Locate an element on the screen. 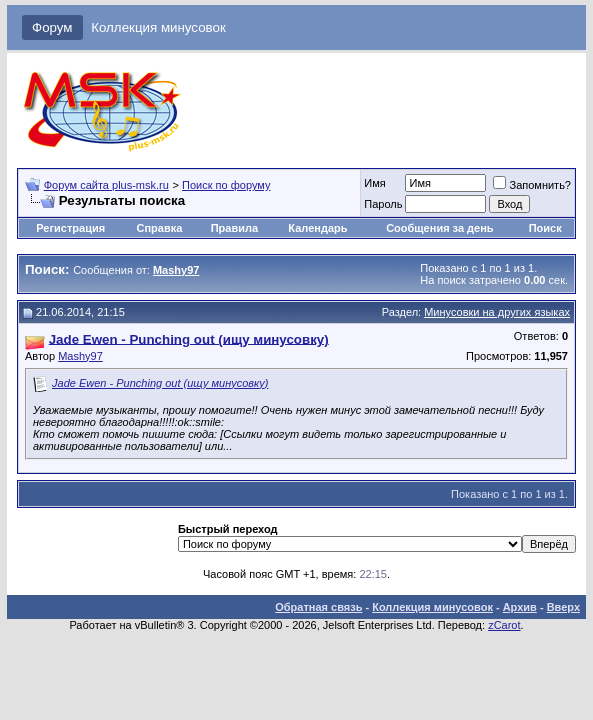 The height and width of the screenshot is (720, 593). Поиск is located at coordinates (545, 228).